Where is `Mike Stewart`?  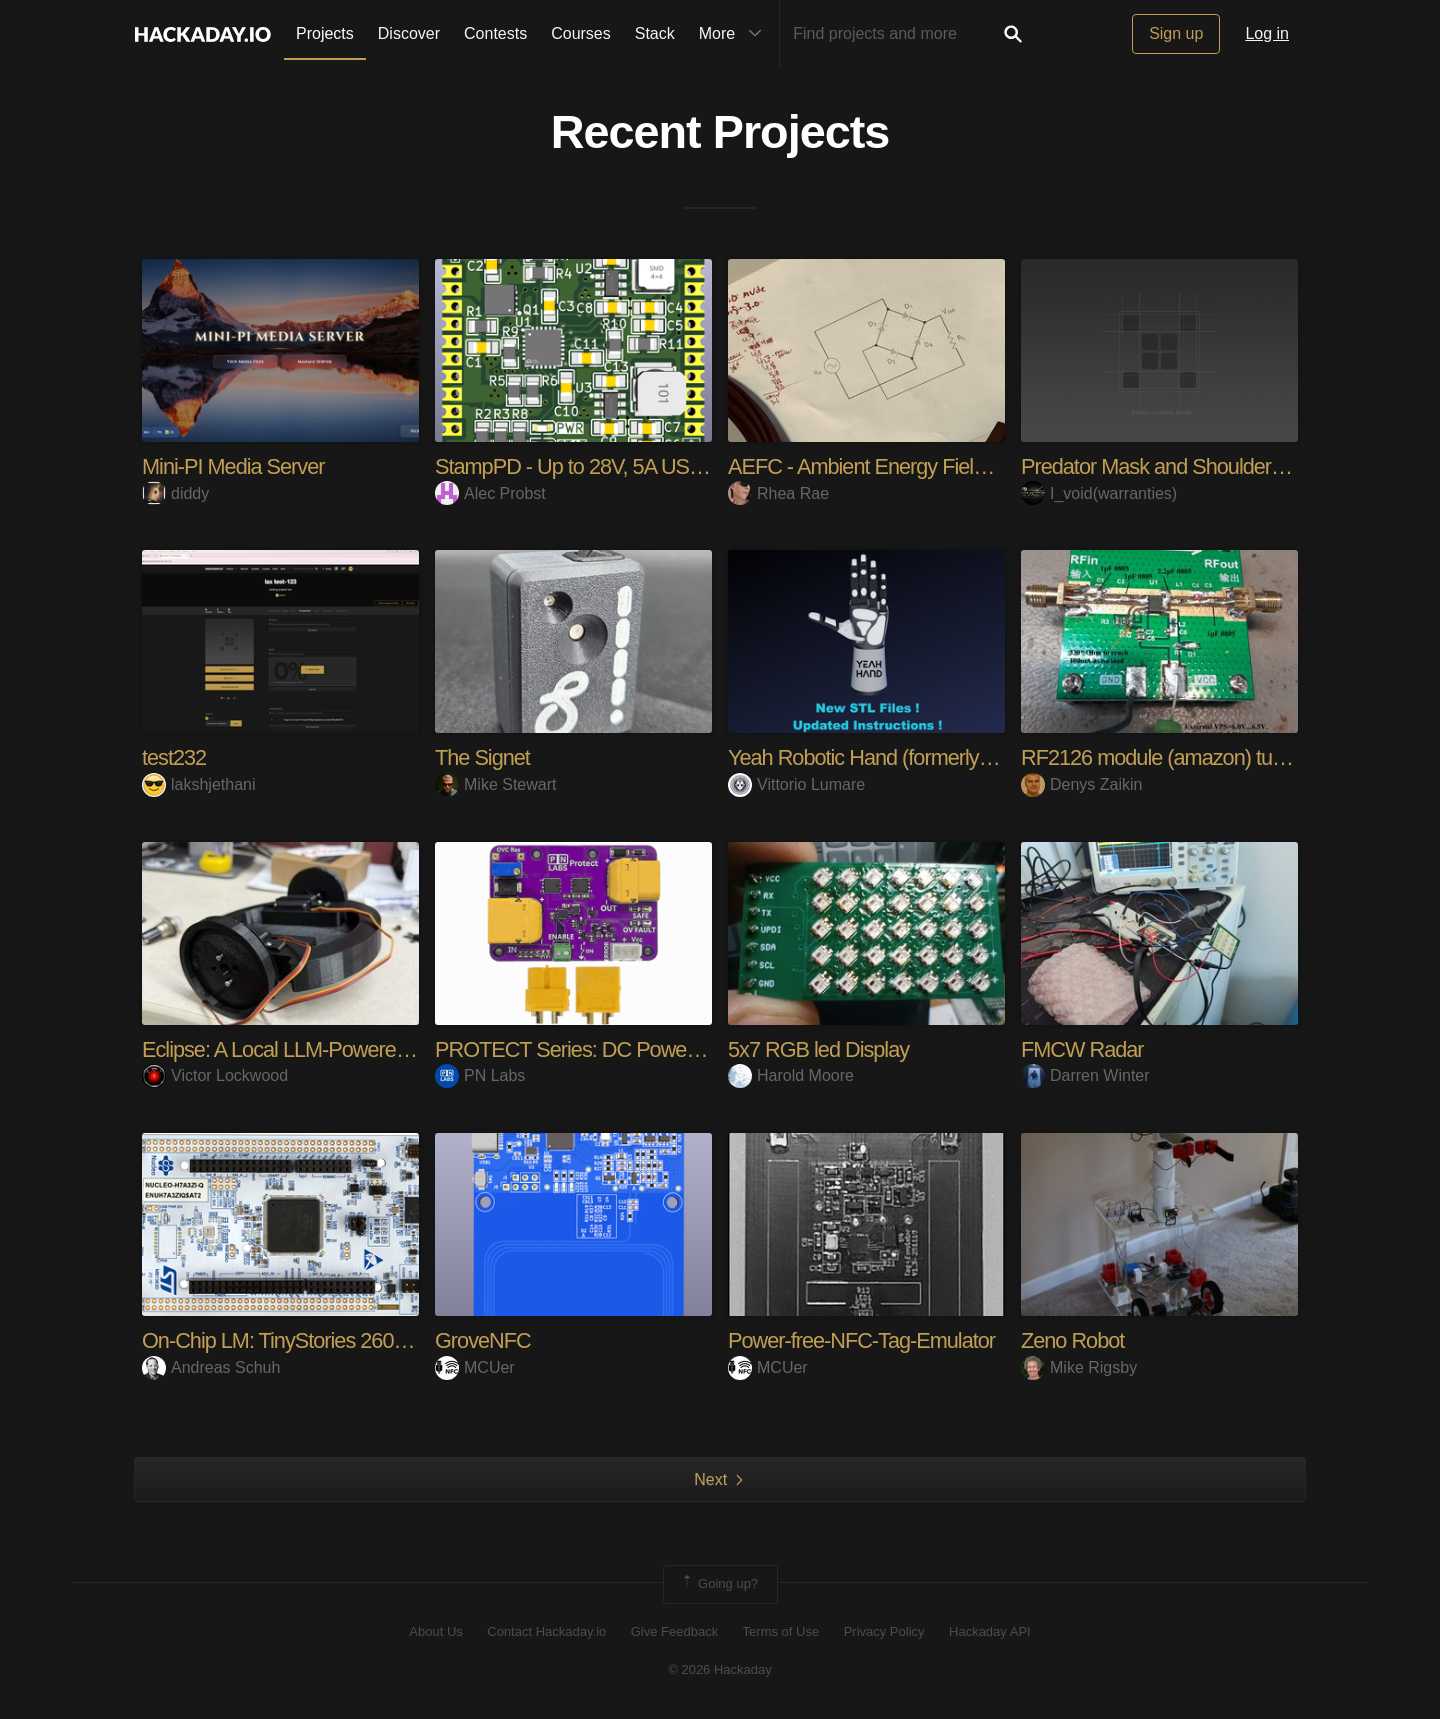
Mike Stewart is located at coordinates (495, 784).